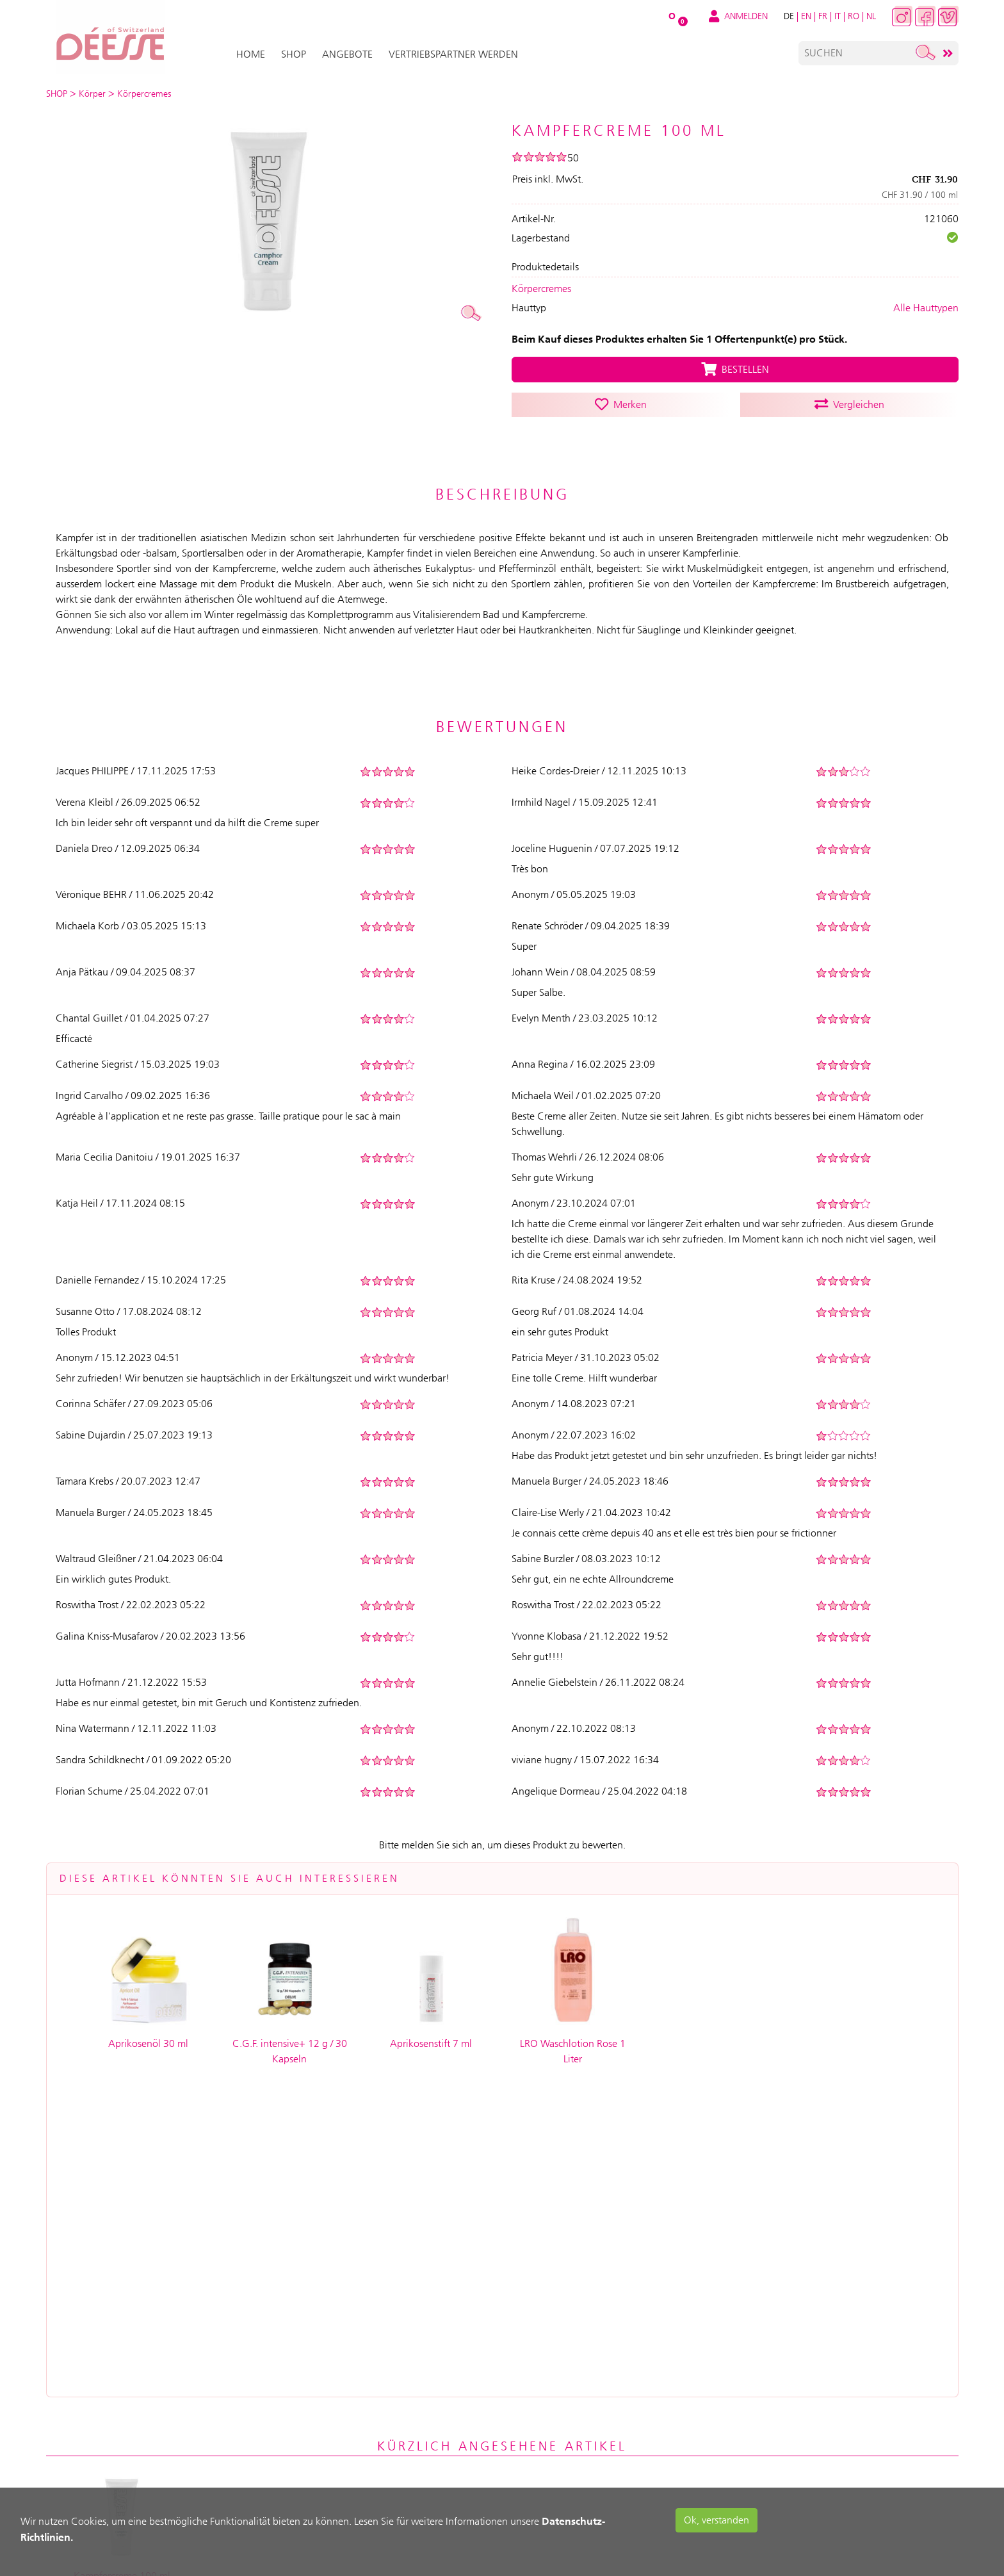  What do you see at coordinates (543, 2432) in the screenshot?
I see `Widerrufsrecht` at bounding box center [543, 2432].